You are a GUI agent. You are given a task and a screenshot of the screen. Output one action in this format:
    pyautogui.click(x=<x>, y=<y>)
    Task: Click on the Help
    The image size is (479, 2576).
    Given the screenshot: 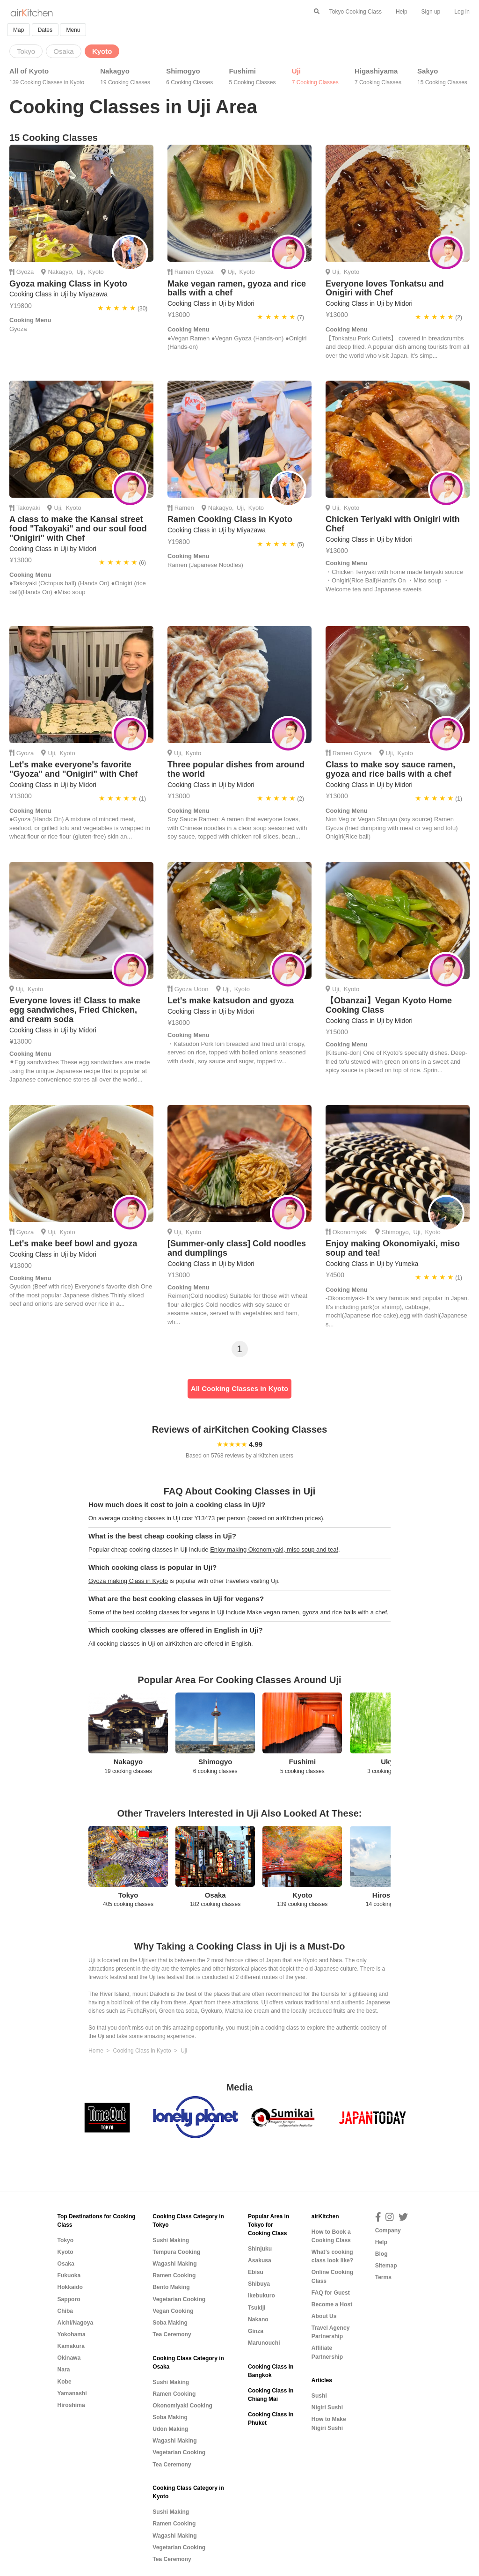 What is the action you would take?
    pyautogui.click(x=401, y=11)
    